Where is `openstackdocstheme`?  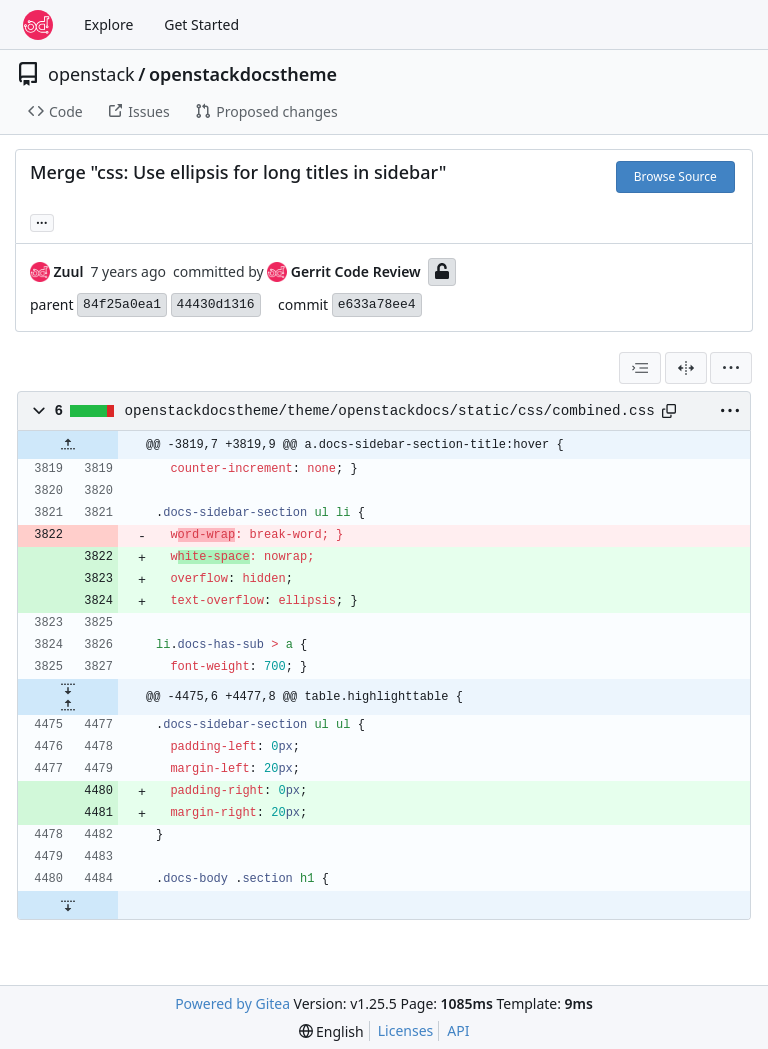 openstackdocstheme is located at coordinates (243, 74).